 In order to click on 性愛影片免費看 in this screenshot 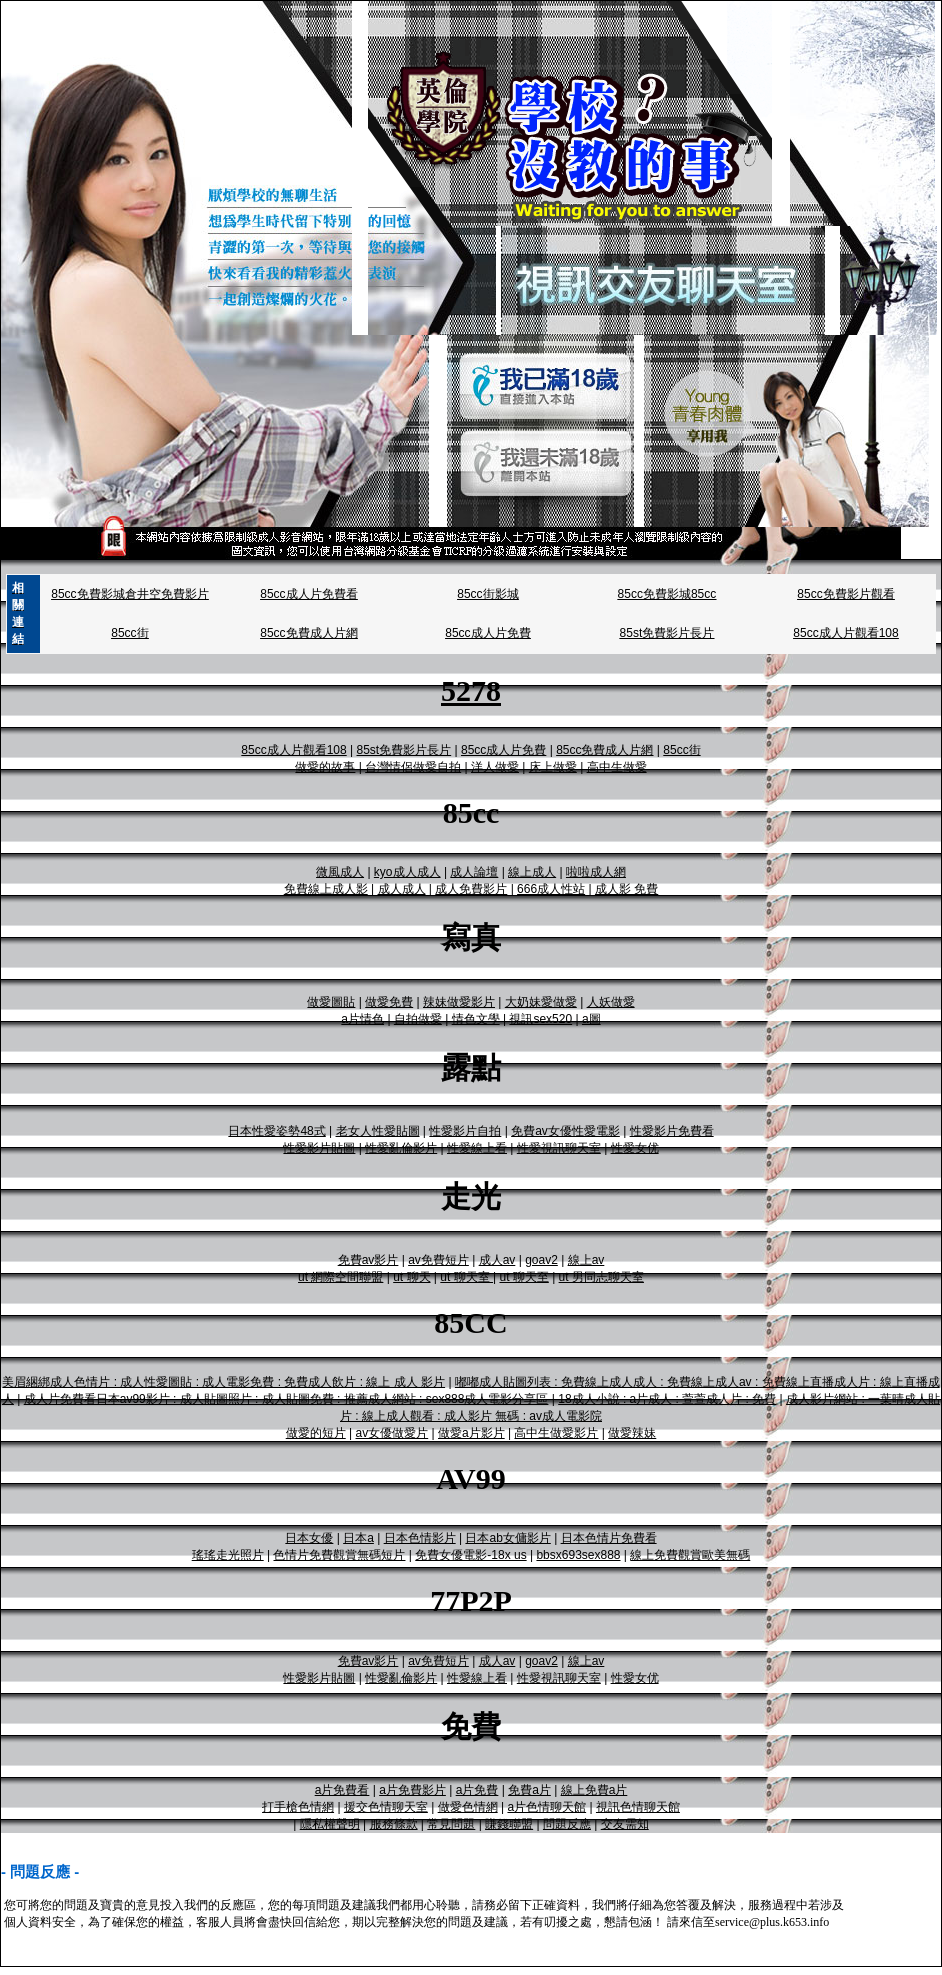, I will do `click(672, 1131)`.